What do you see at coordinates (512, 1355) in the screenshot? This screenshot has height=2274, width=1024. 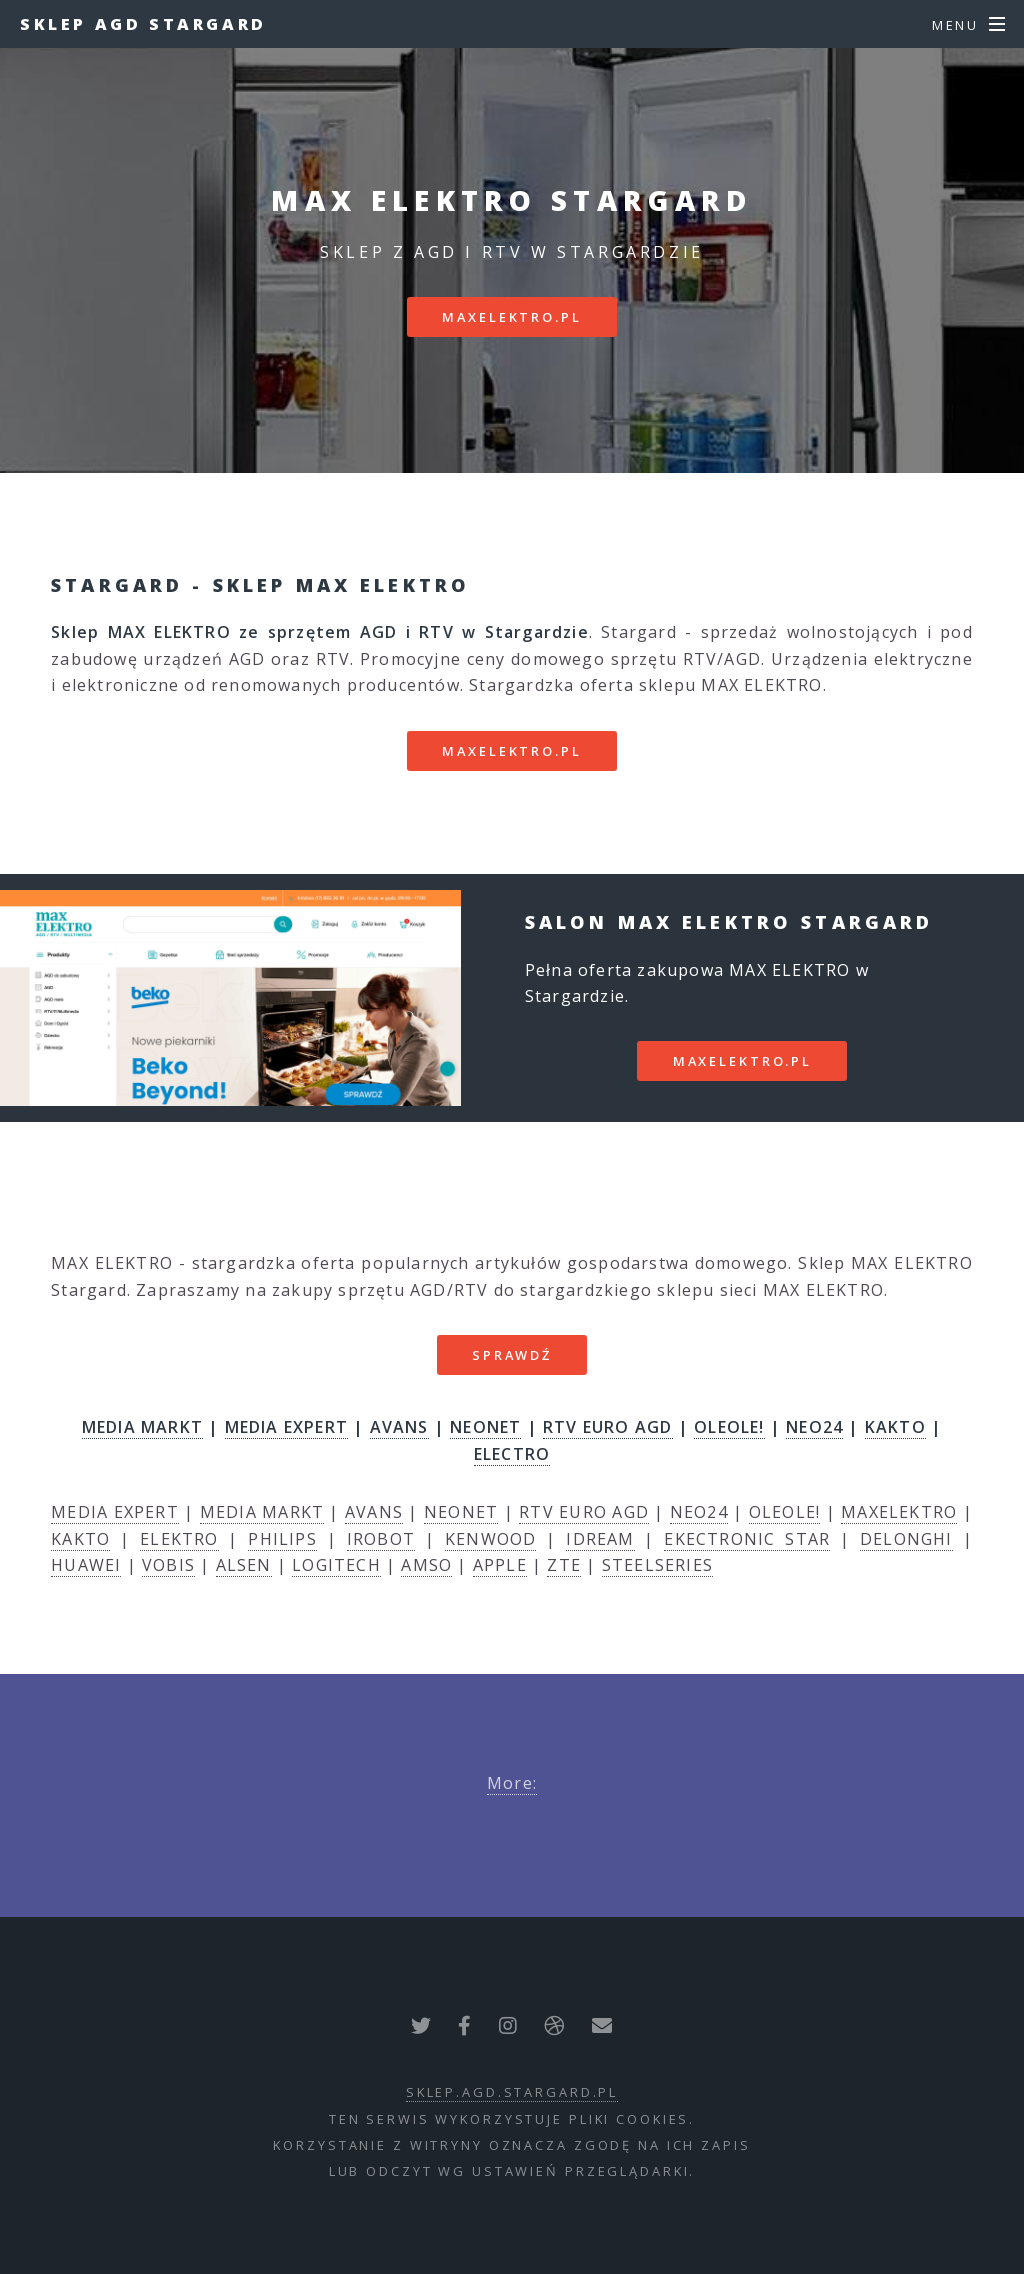 I see `SPRAWDŹ` at bounding box center [512, 1355].